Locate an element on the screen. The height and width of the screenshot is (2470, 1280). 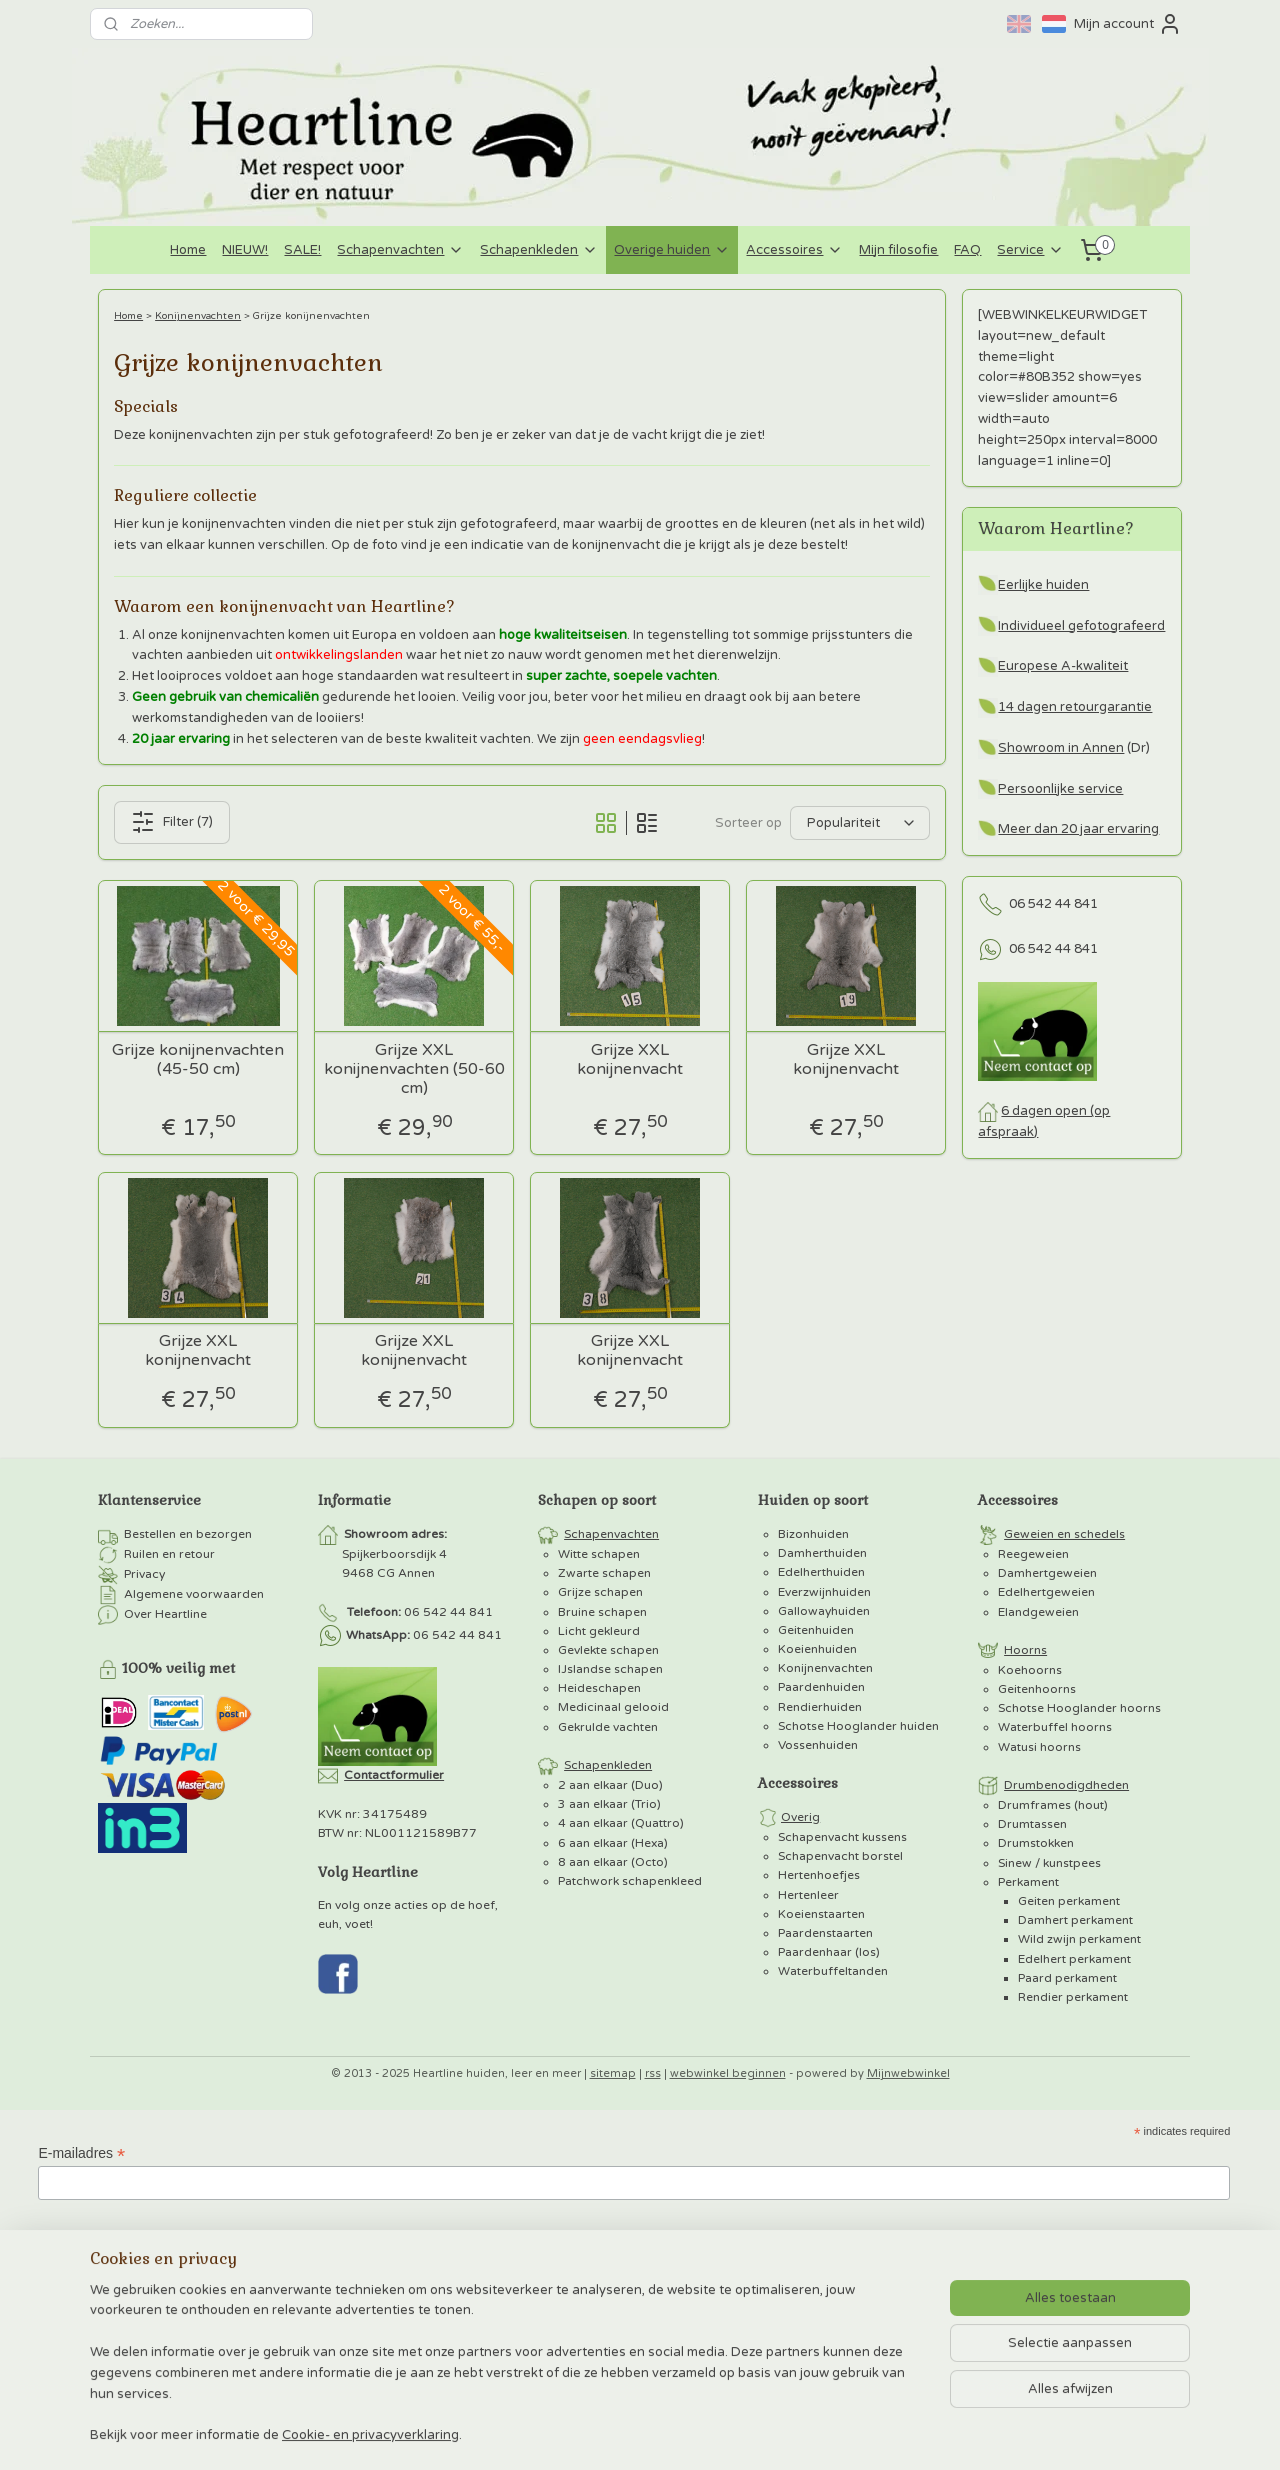
Filter (7) is located at coordinates (172, 822).